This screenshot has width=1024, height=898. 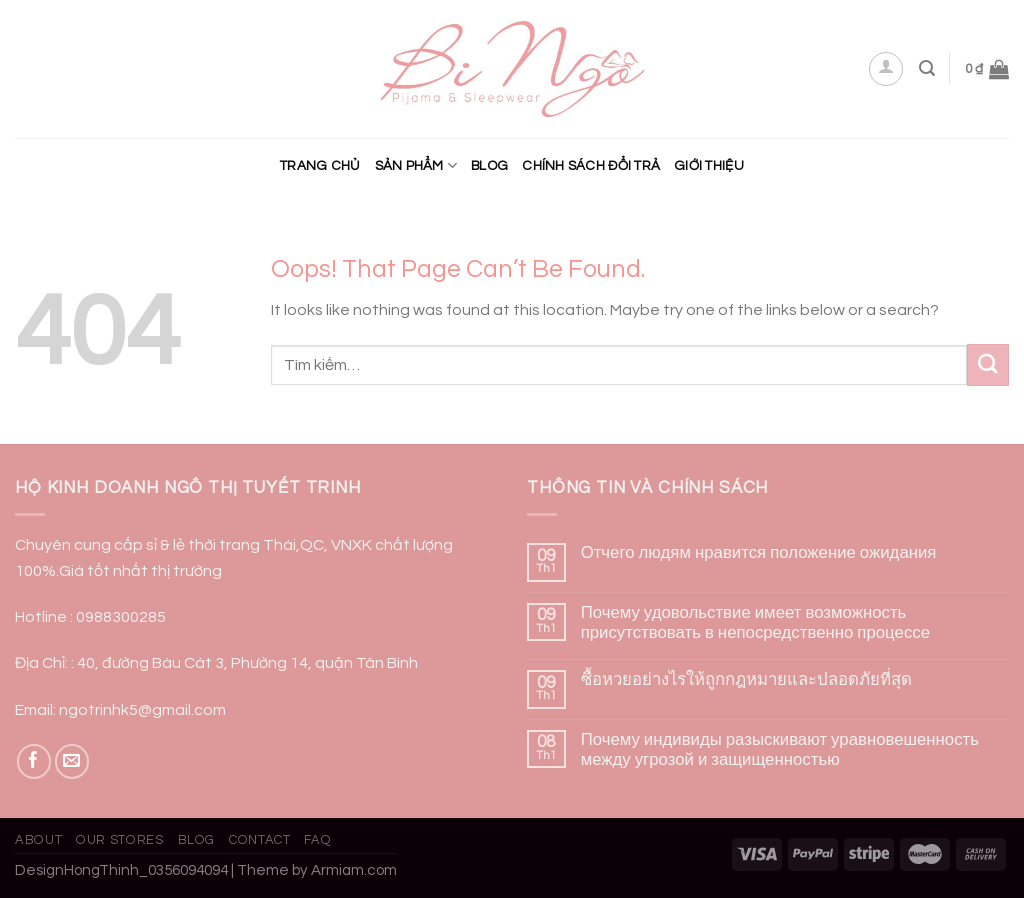 What do you see at coordinates (38, 840) in the screenshot?
I see `About` at bounding box center [38, 840].